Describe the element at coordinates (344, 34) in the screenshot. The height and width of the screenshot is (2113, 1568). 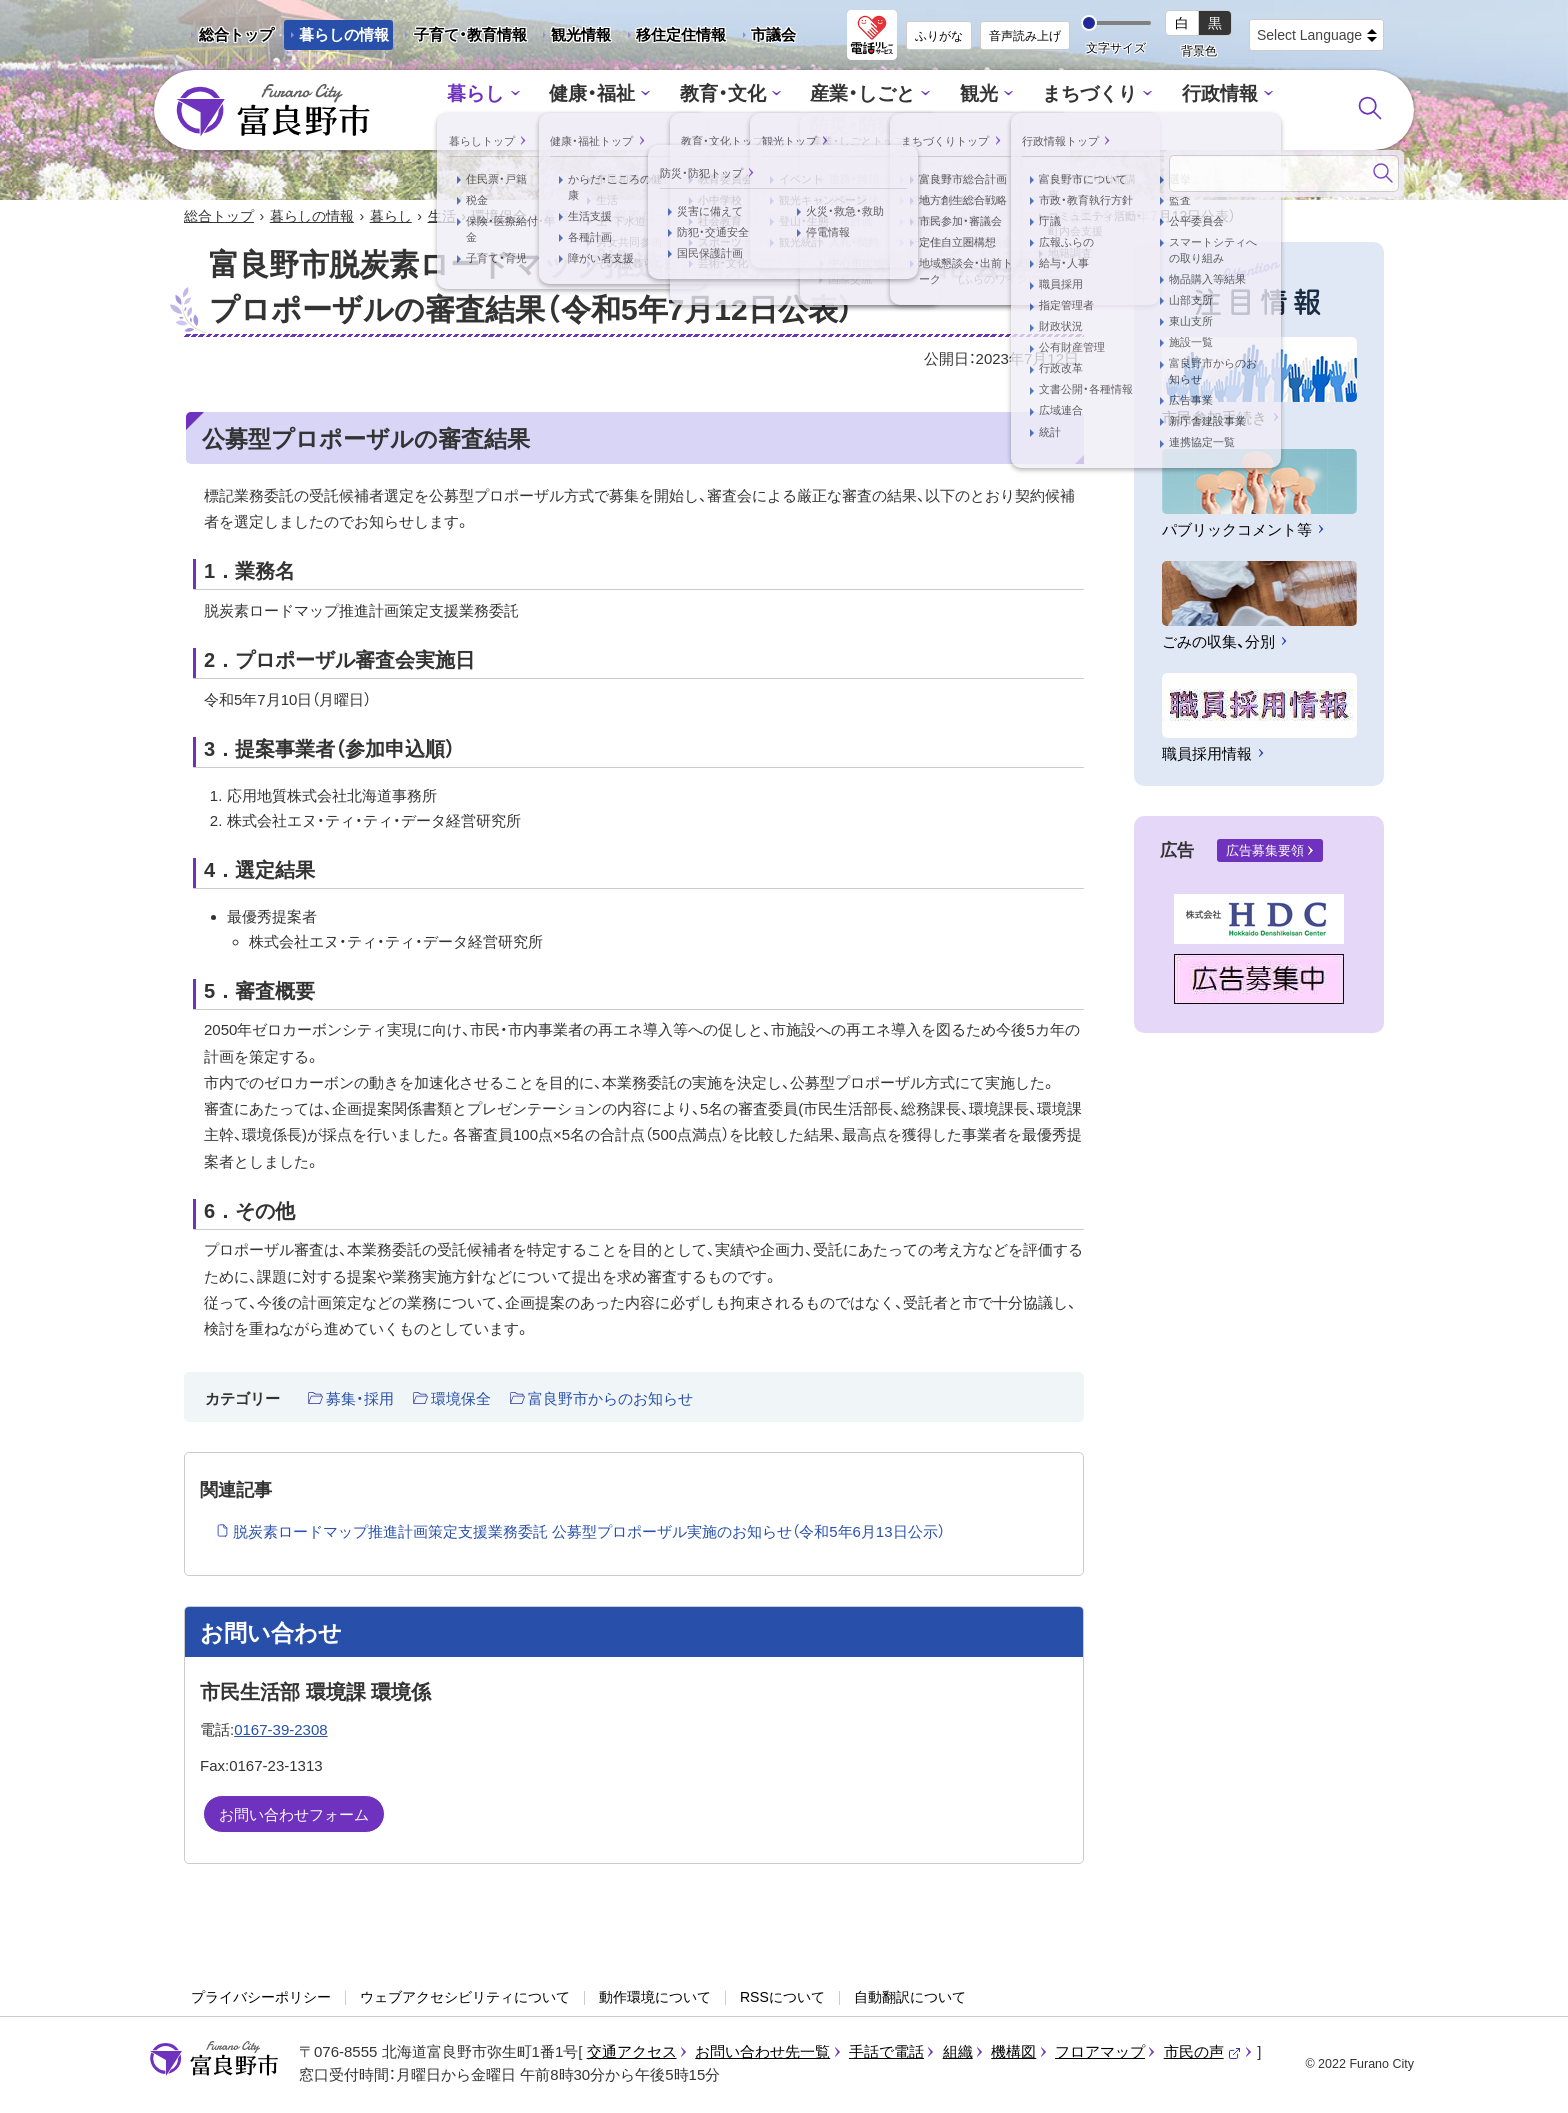
I see `暮らしの情報` at that location.